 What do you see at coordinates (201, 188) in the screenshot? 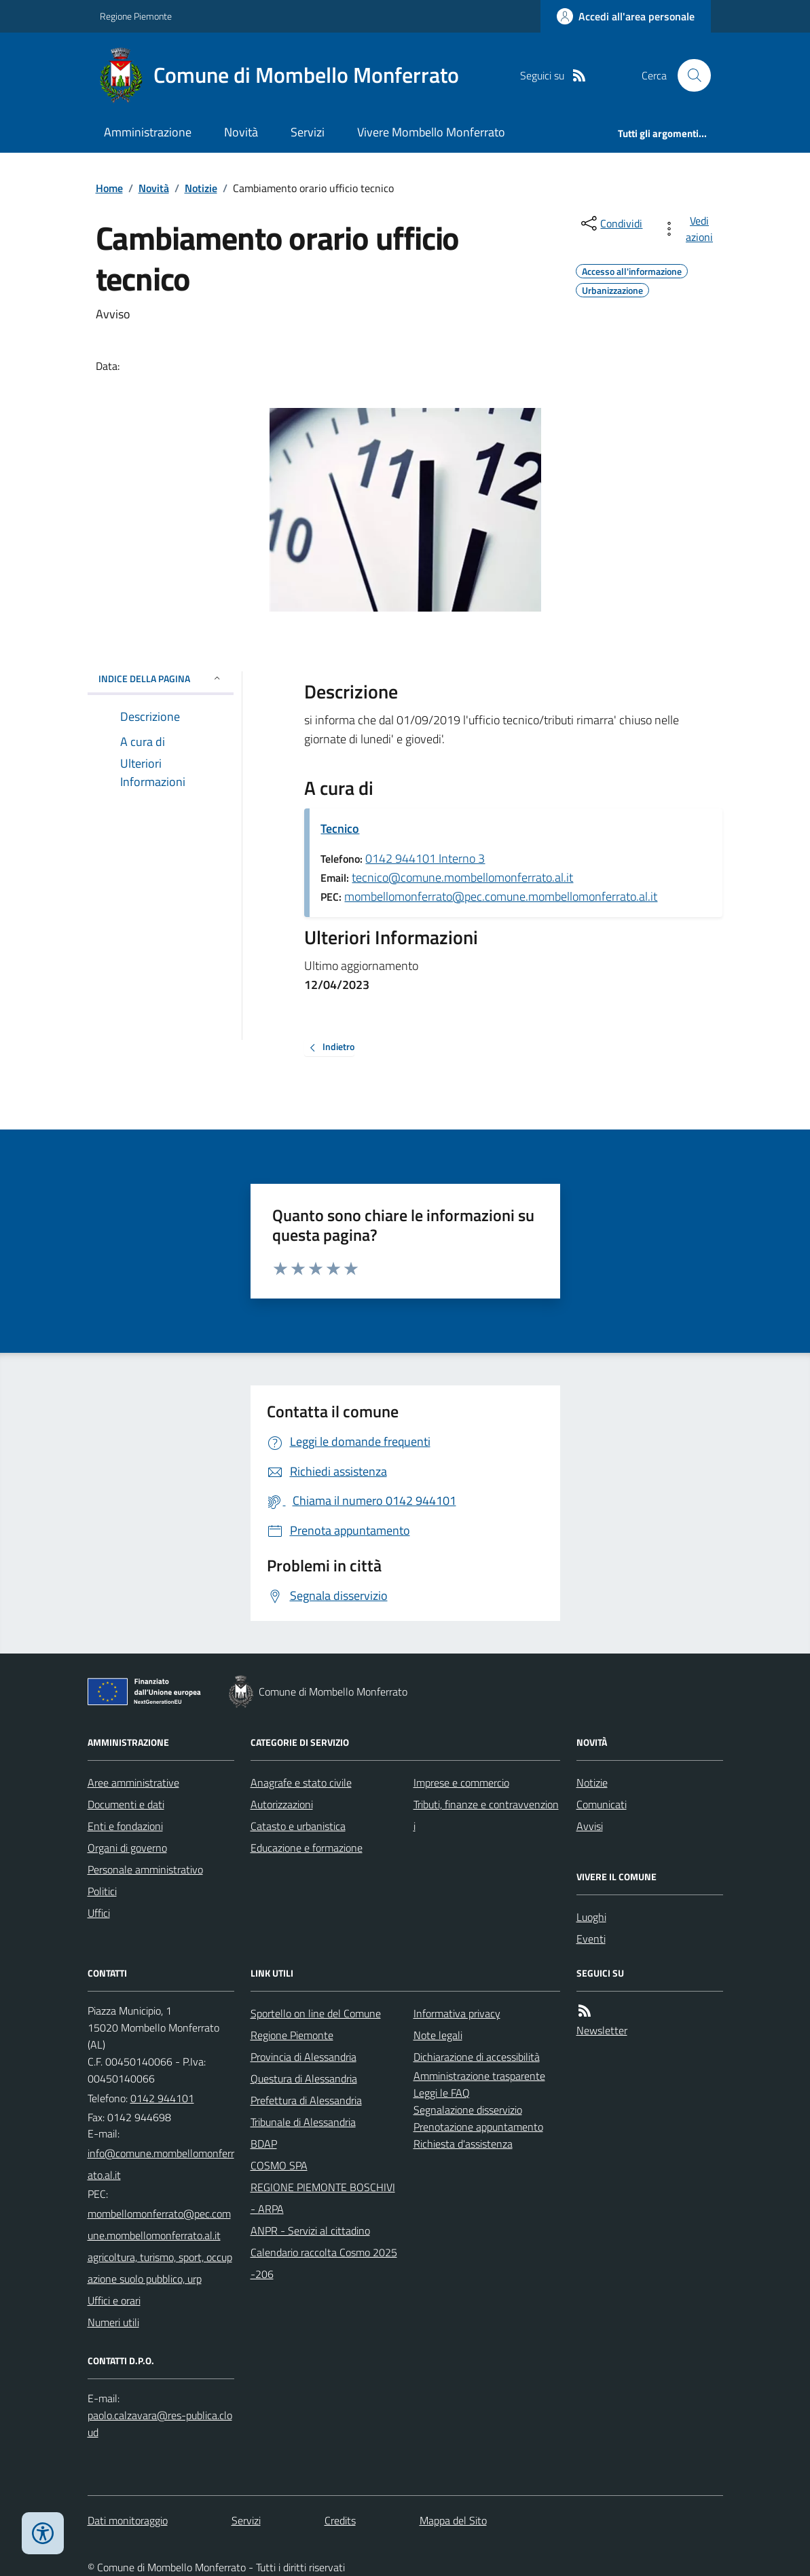
I see `Notizie` at bounding box center [201, 188].